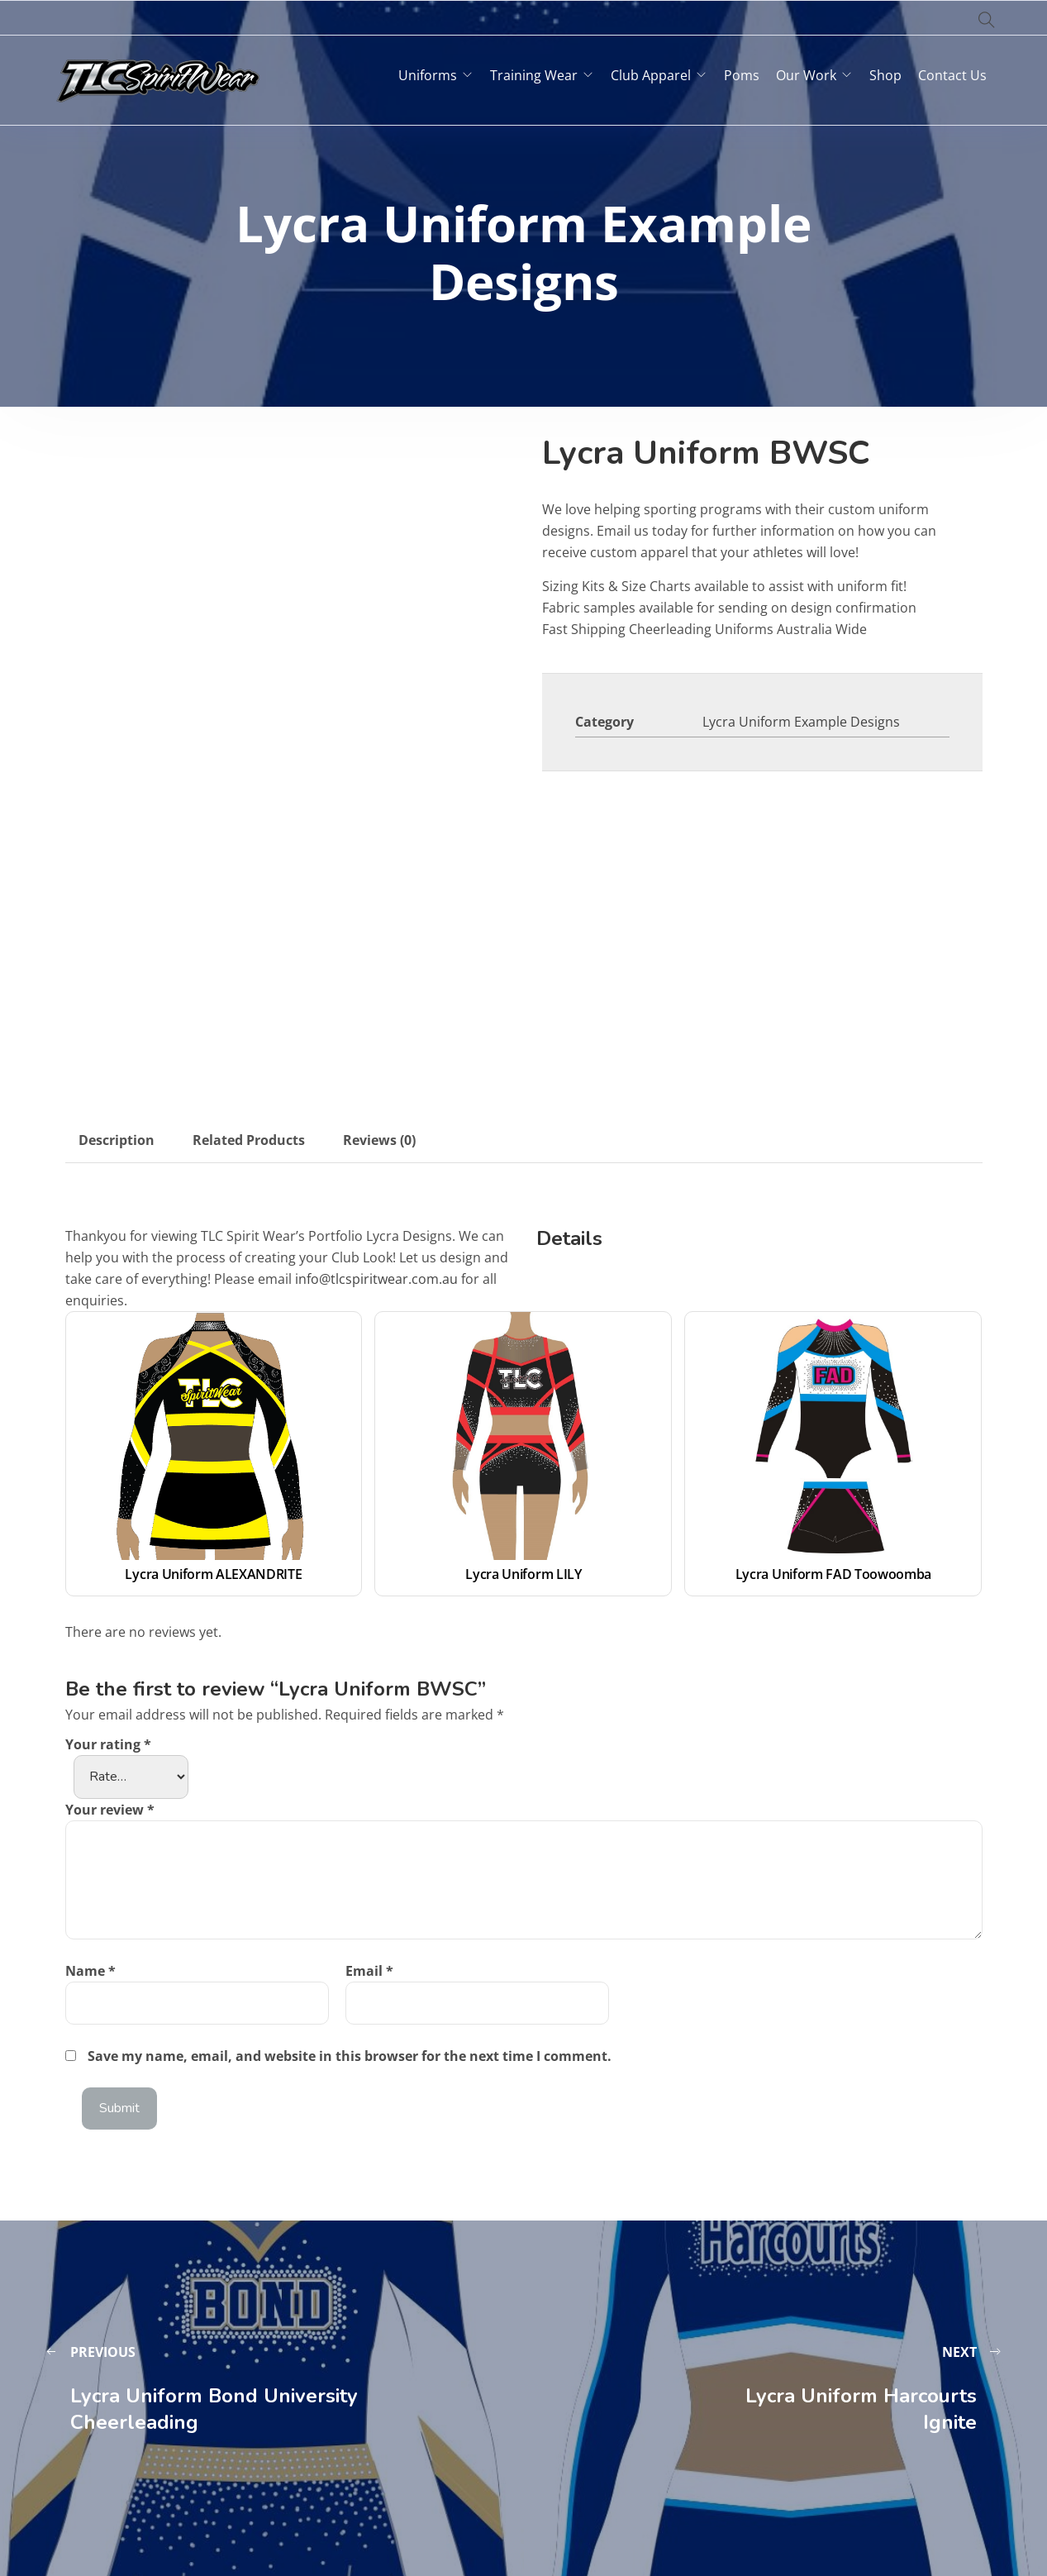  What do you see at coordinates (369, 1971) in the screenshot?
I see `Email` at bounding box center [369, 1971].